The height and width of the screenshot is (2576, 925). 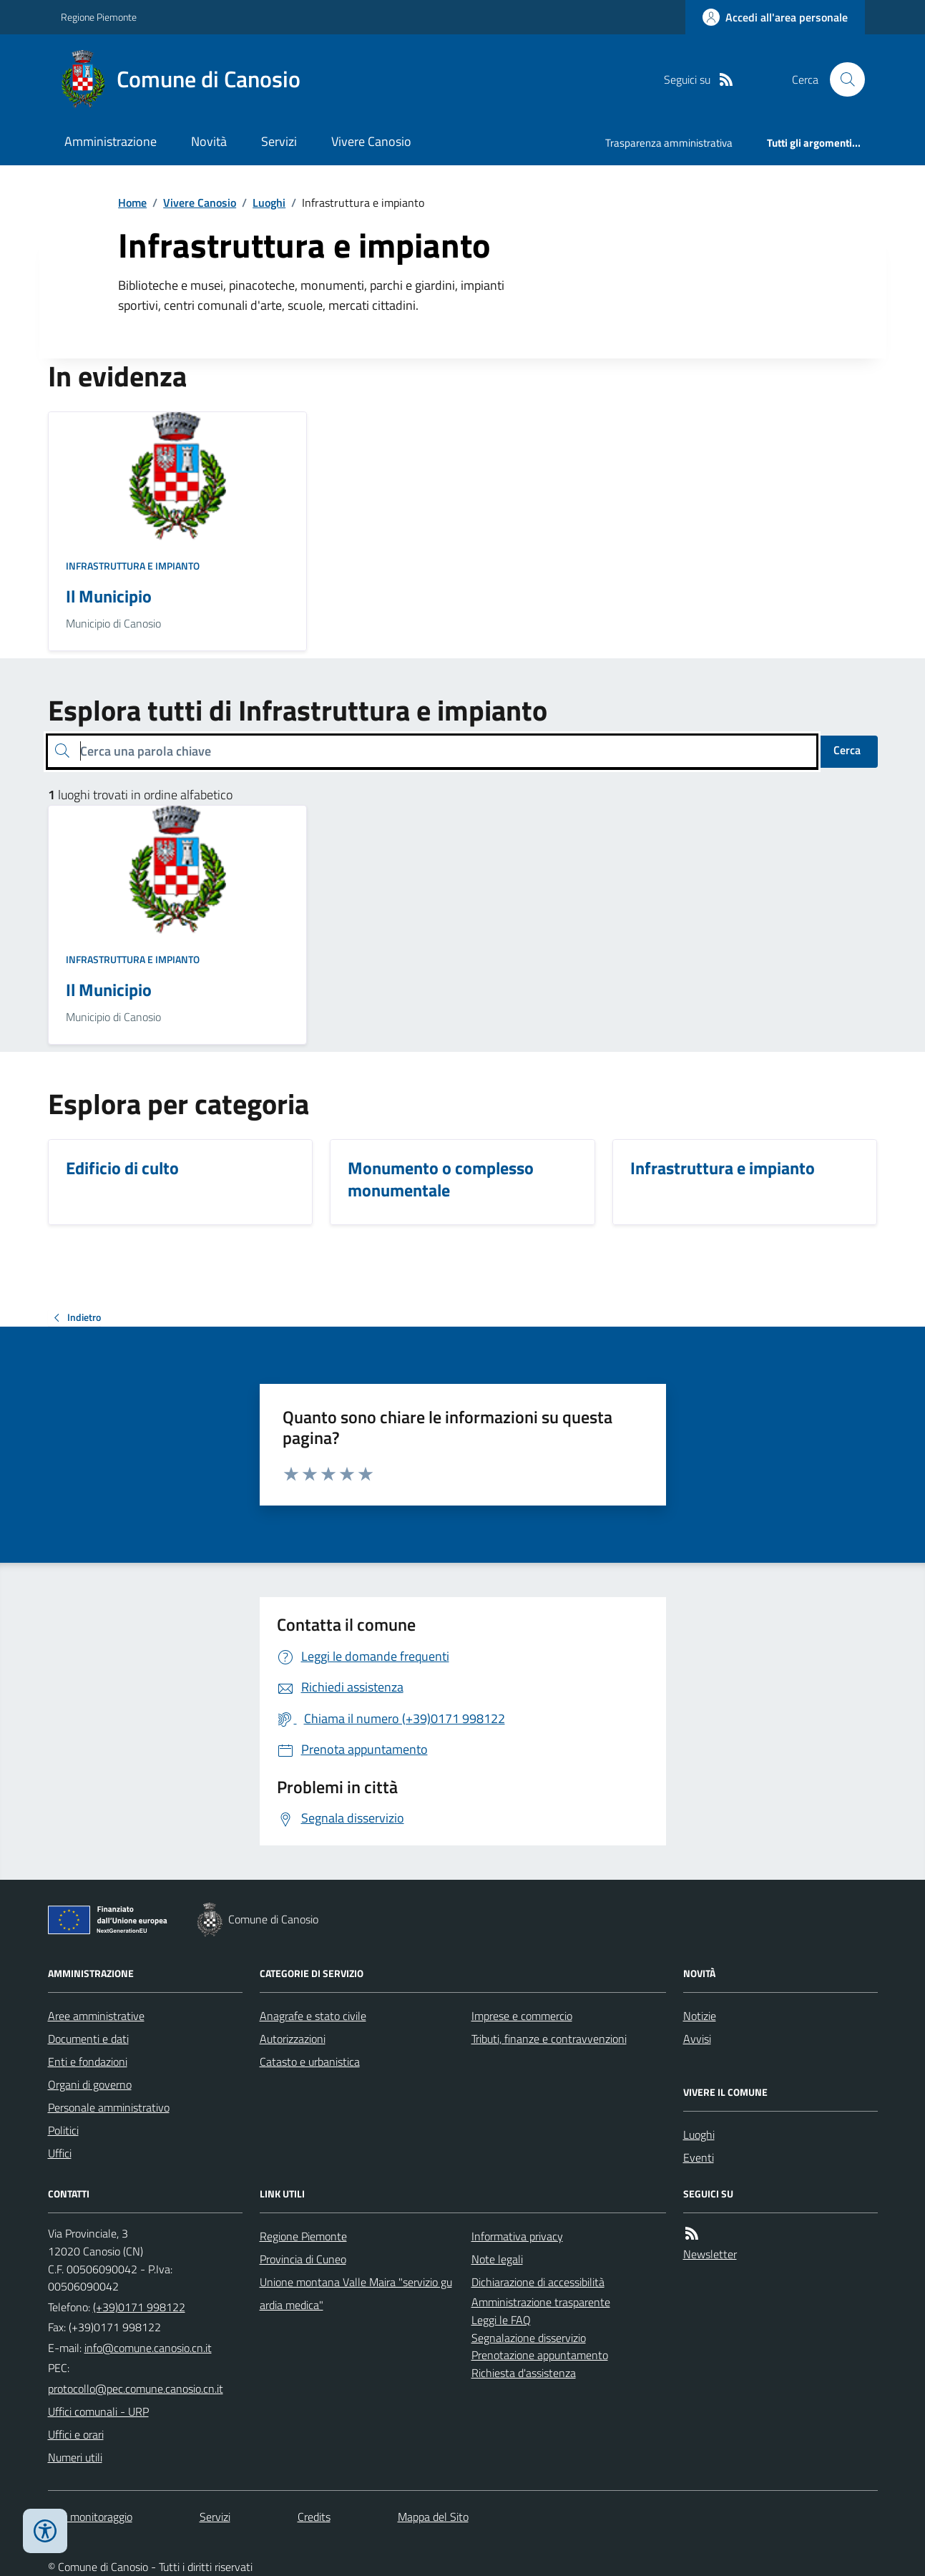 I want to click on Amministrazione trasparente, so click(x=540, y=2302).